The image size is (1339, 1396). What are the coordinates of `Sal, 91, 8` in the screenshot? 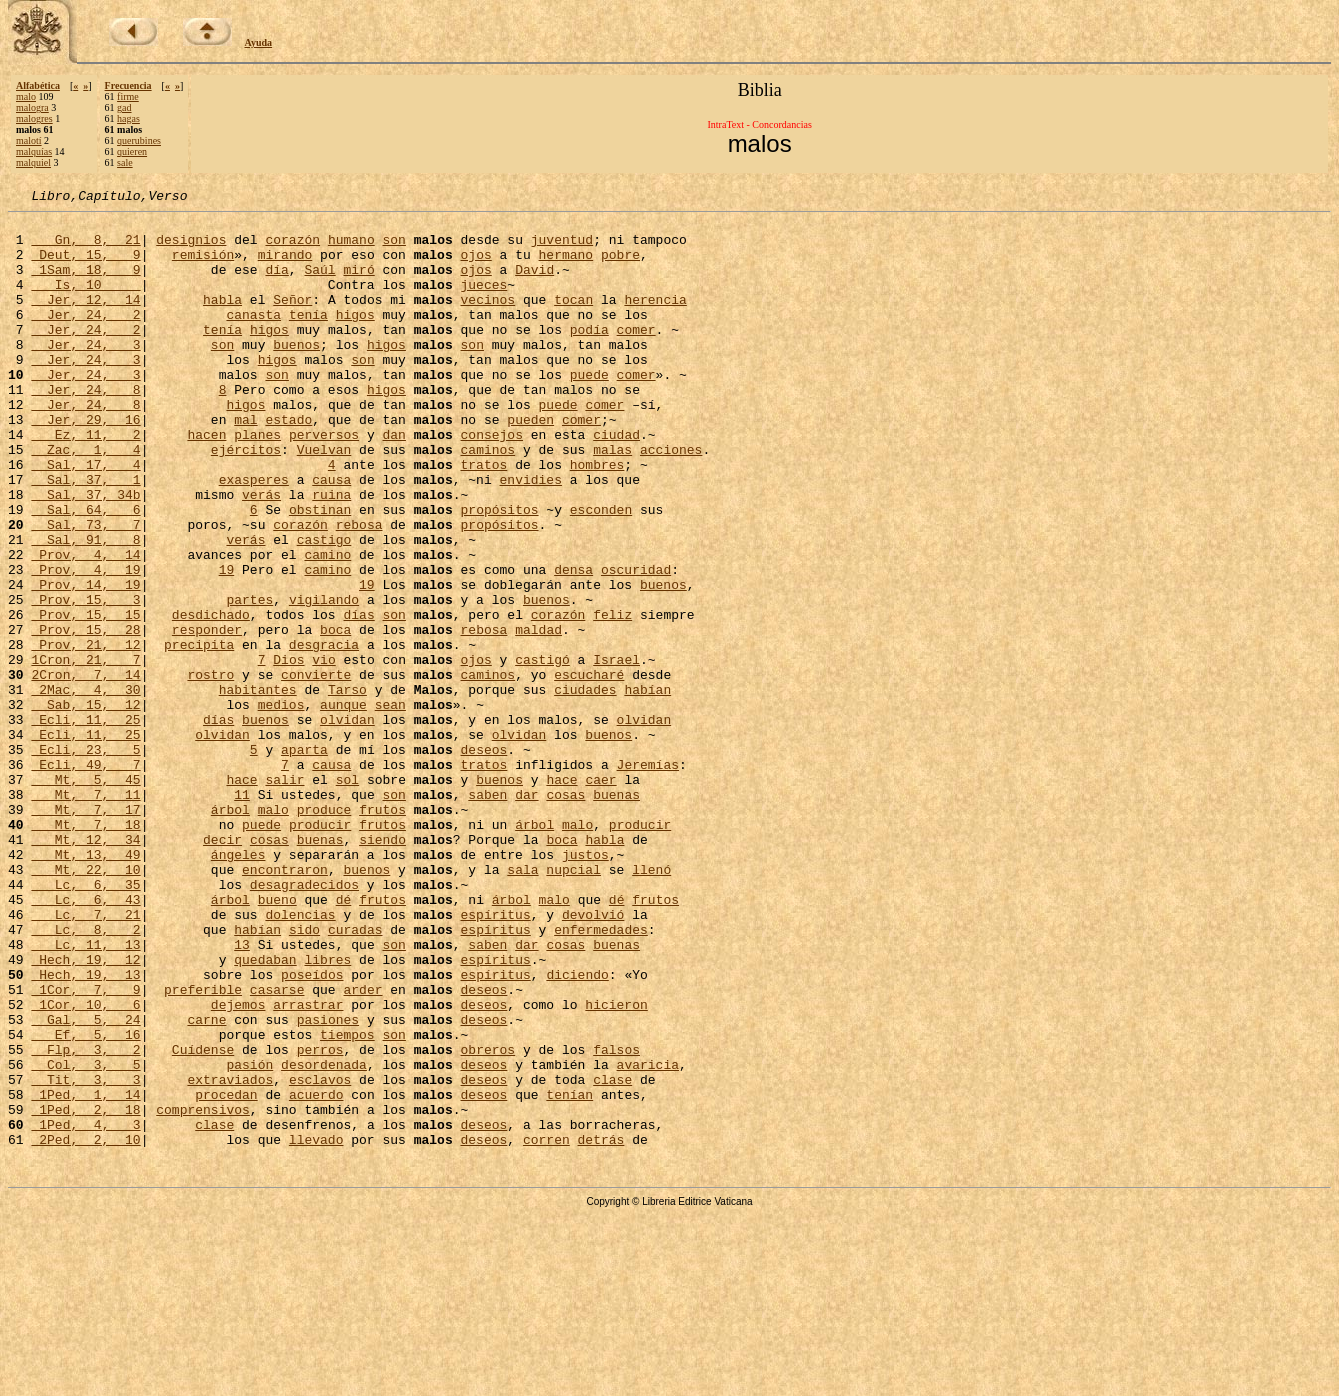 It's located at (85, 608).